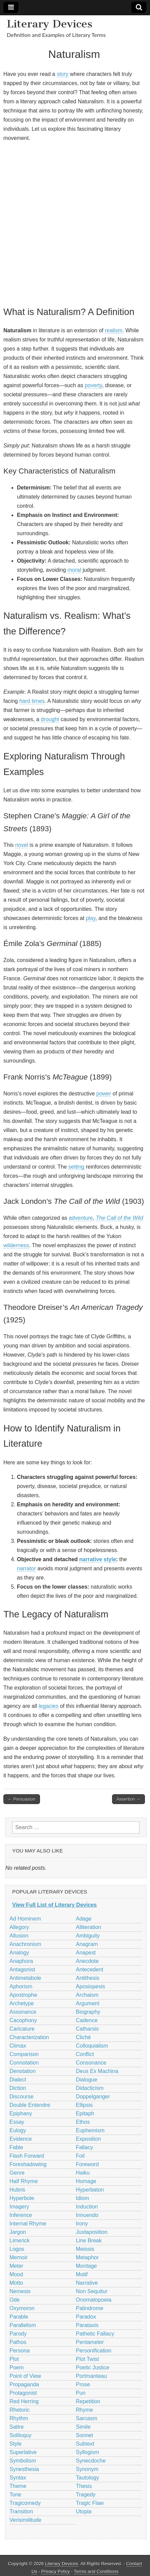 This screenshot has width=150, height=2576. What do you see at coordinates (25, 2520) in the screenshot?
I see `Verisimilitude` at bounding box center [25, 2520].